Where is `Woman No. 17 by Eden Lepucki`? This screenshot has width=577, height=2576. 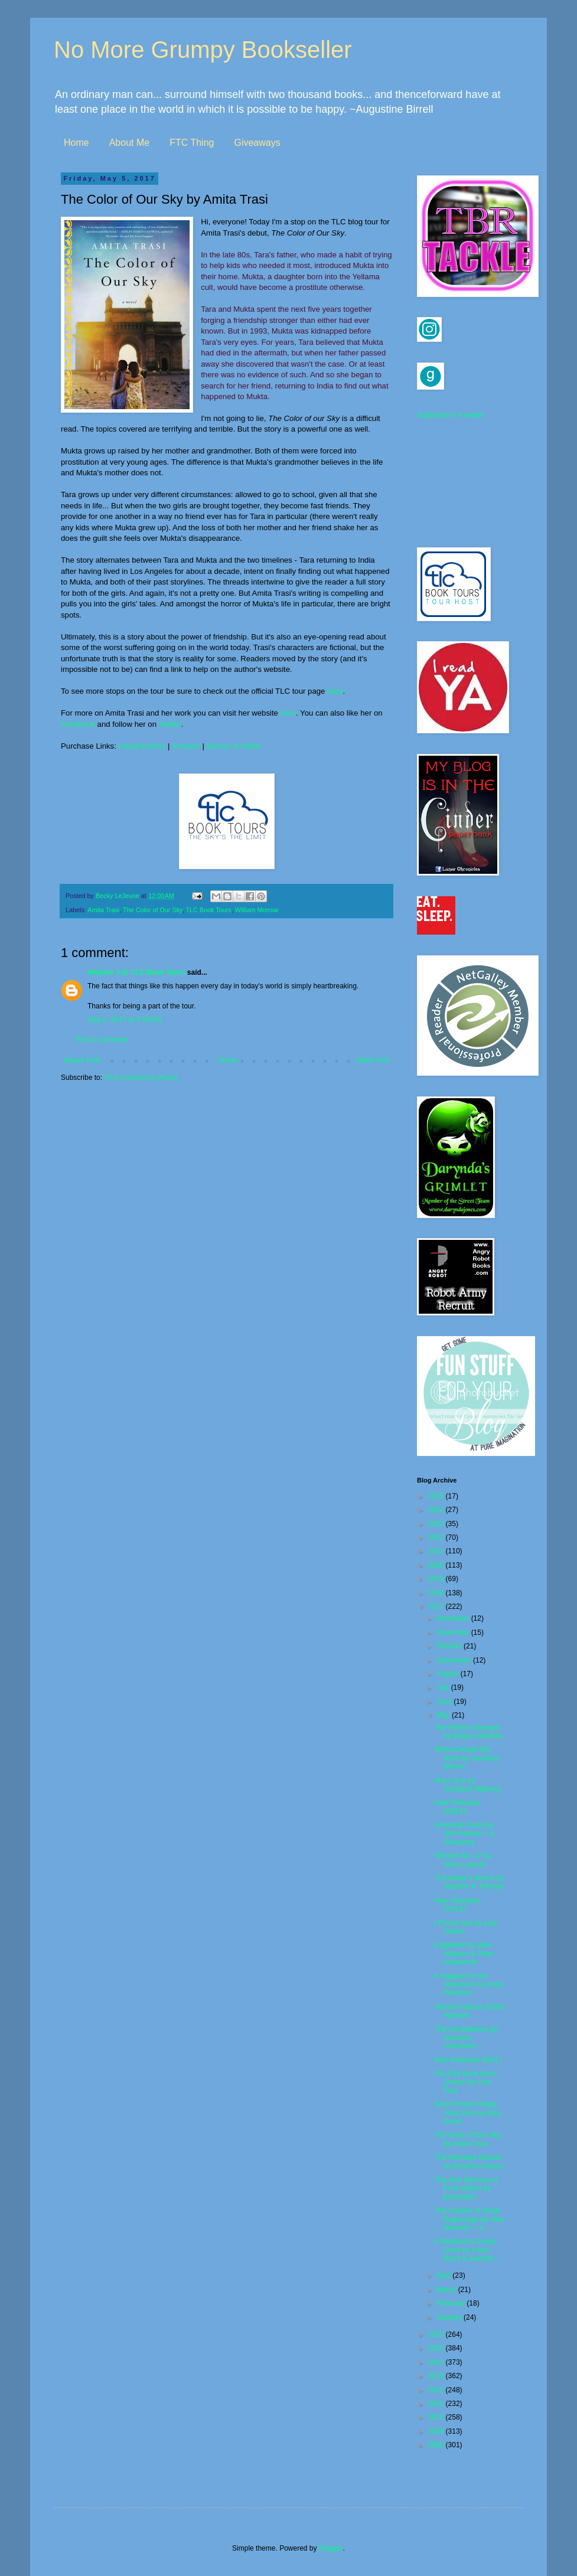 Woman No. 17 by Eden Lepucki is located at coordinates (463, 1860).